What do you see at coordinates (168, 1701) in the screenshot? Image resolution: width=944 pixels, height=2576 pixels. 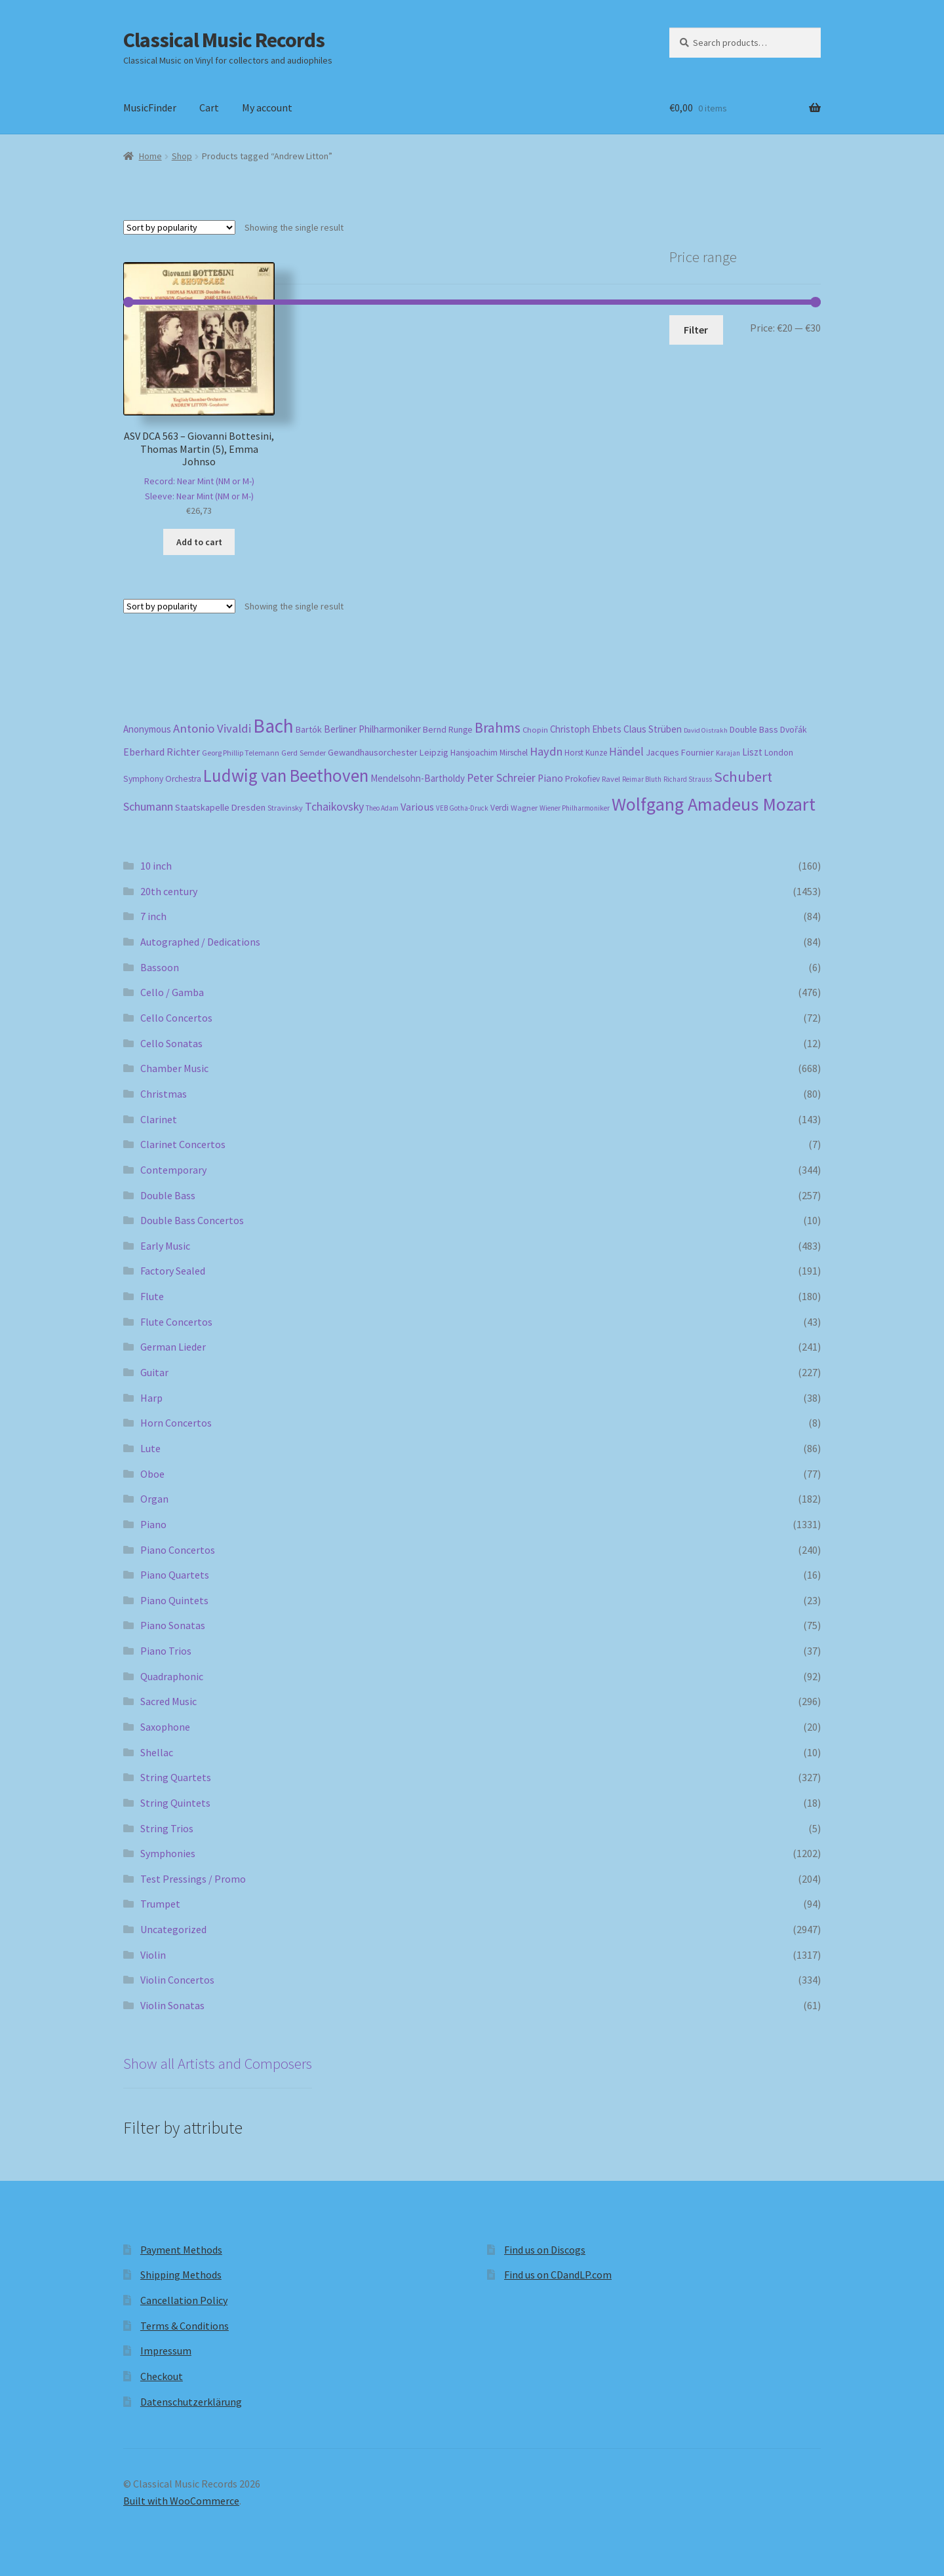 I see `Sacred Music` at bounding box center [168, 1701].